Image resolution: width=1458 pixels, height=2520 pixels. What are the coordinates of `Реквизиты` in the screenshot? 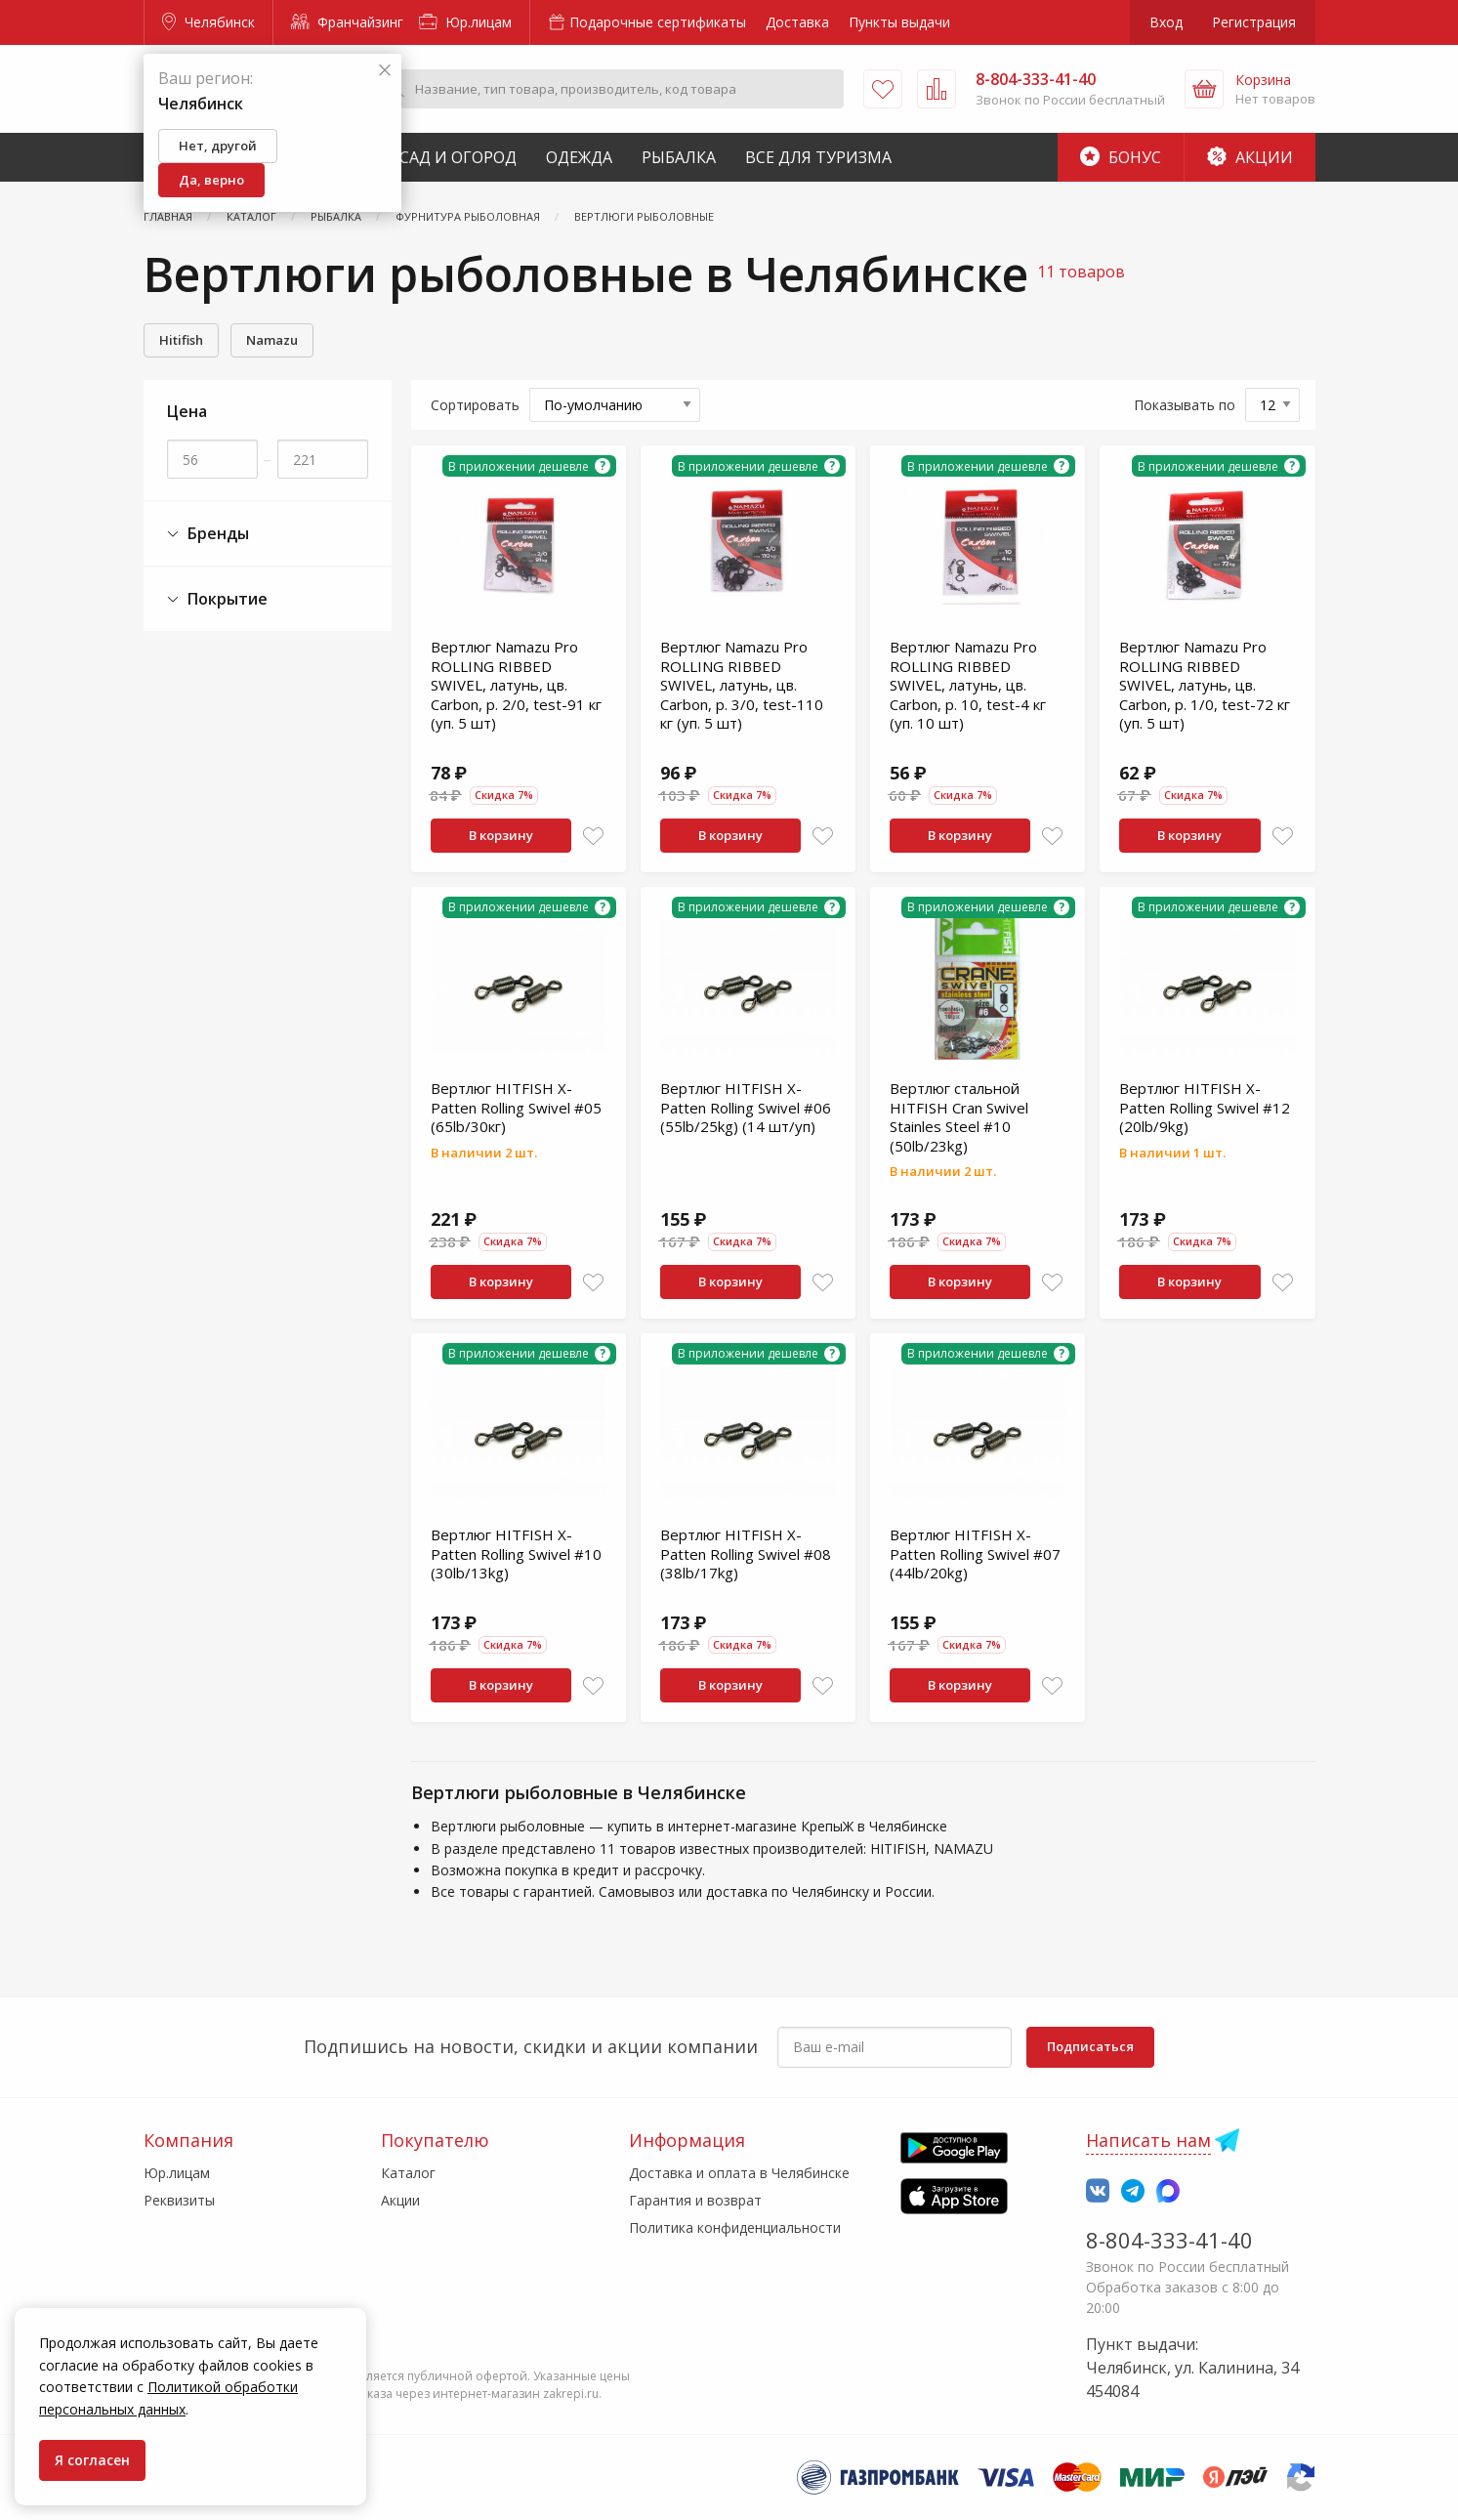 It's located at (179, 2200).